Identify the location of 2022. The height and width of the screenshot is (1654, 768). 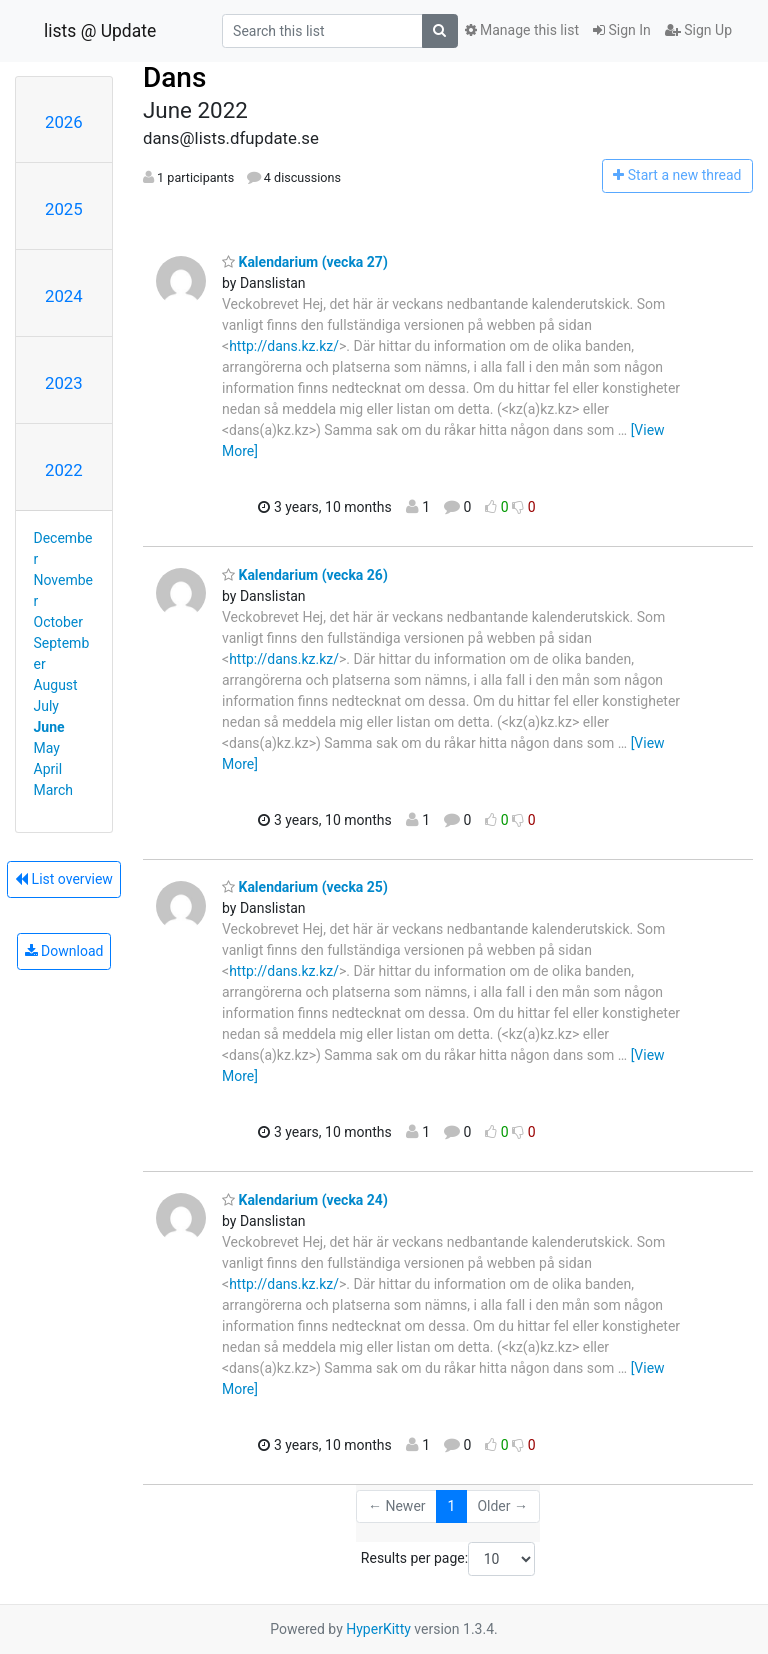
(64, 470).